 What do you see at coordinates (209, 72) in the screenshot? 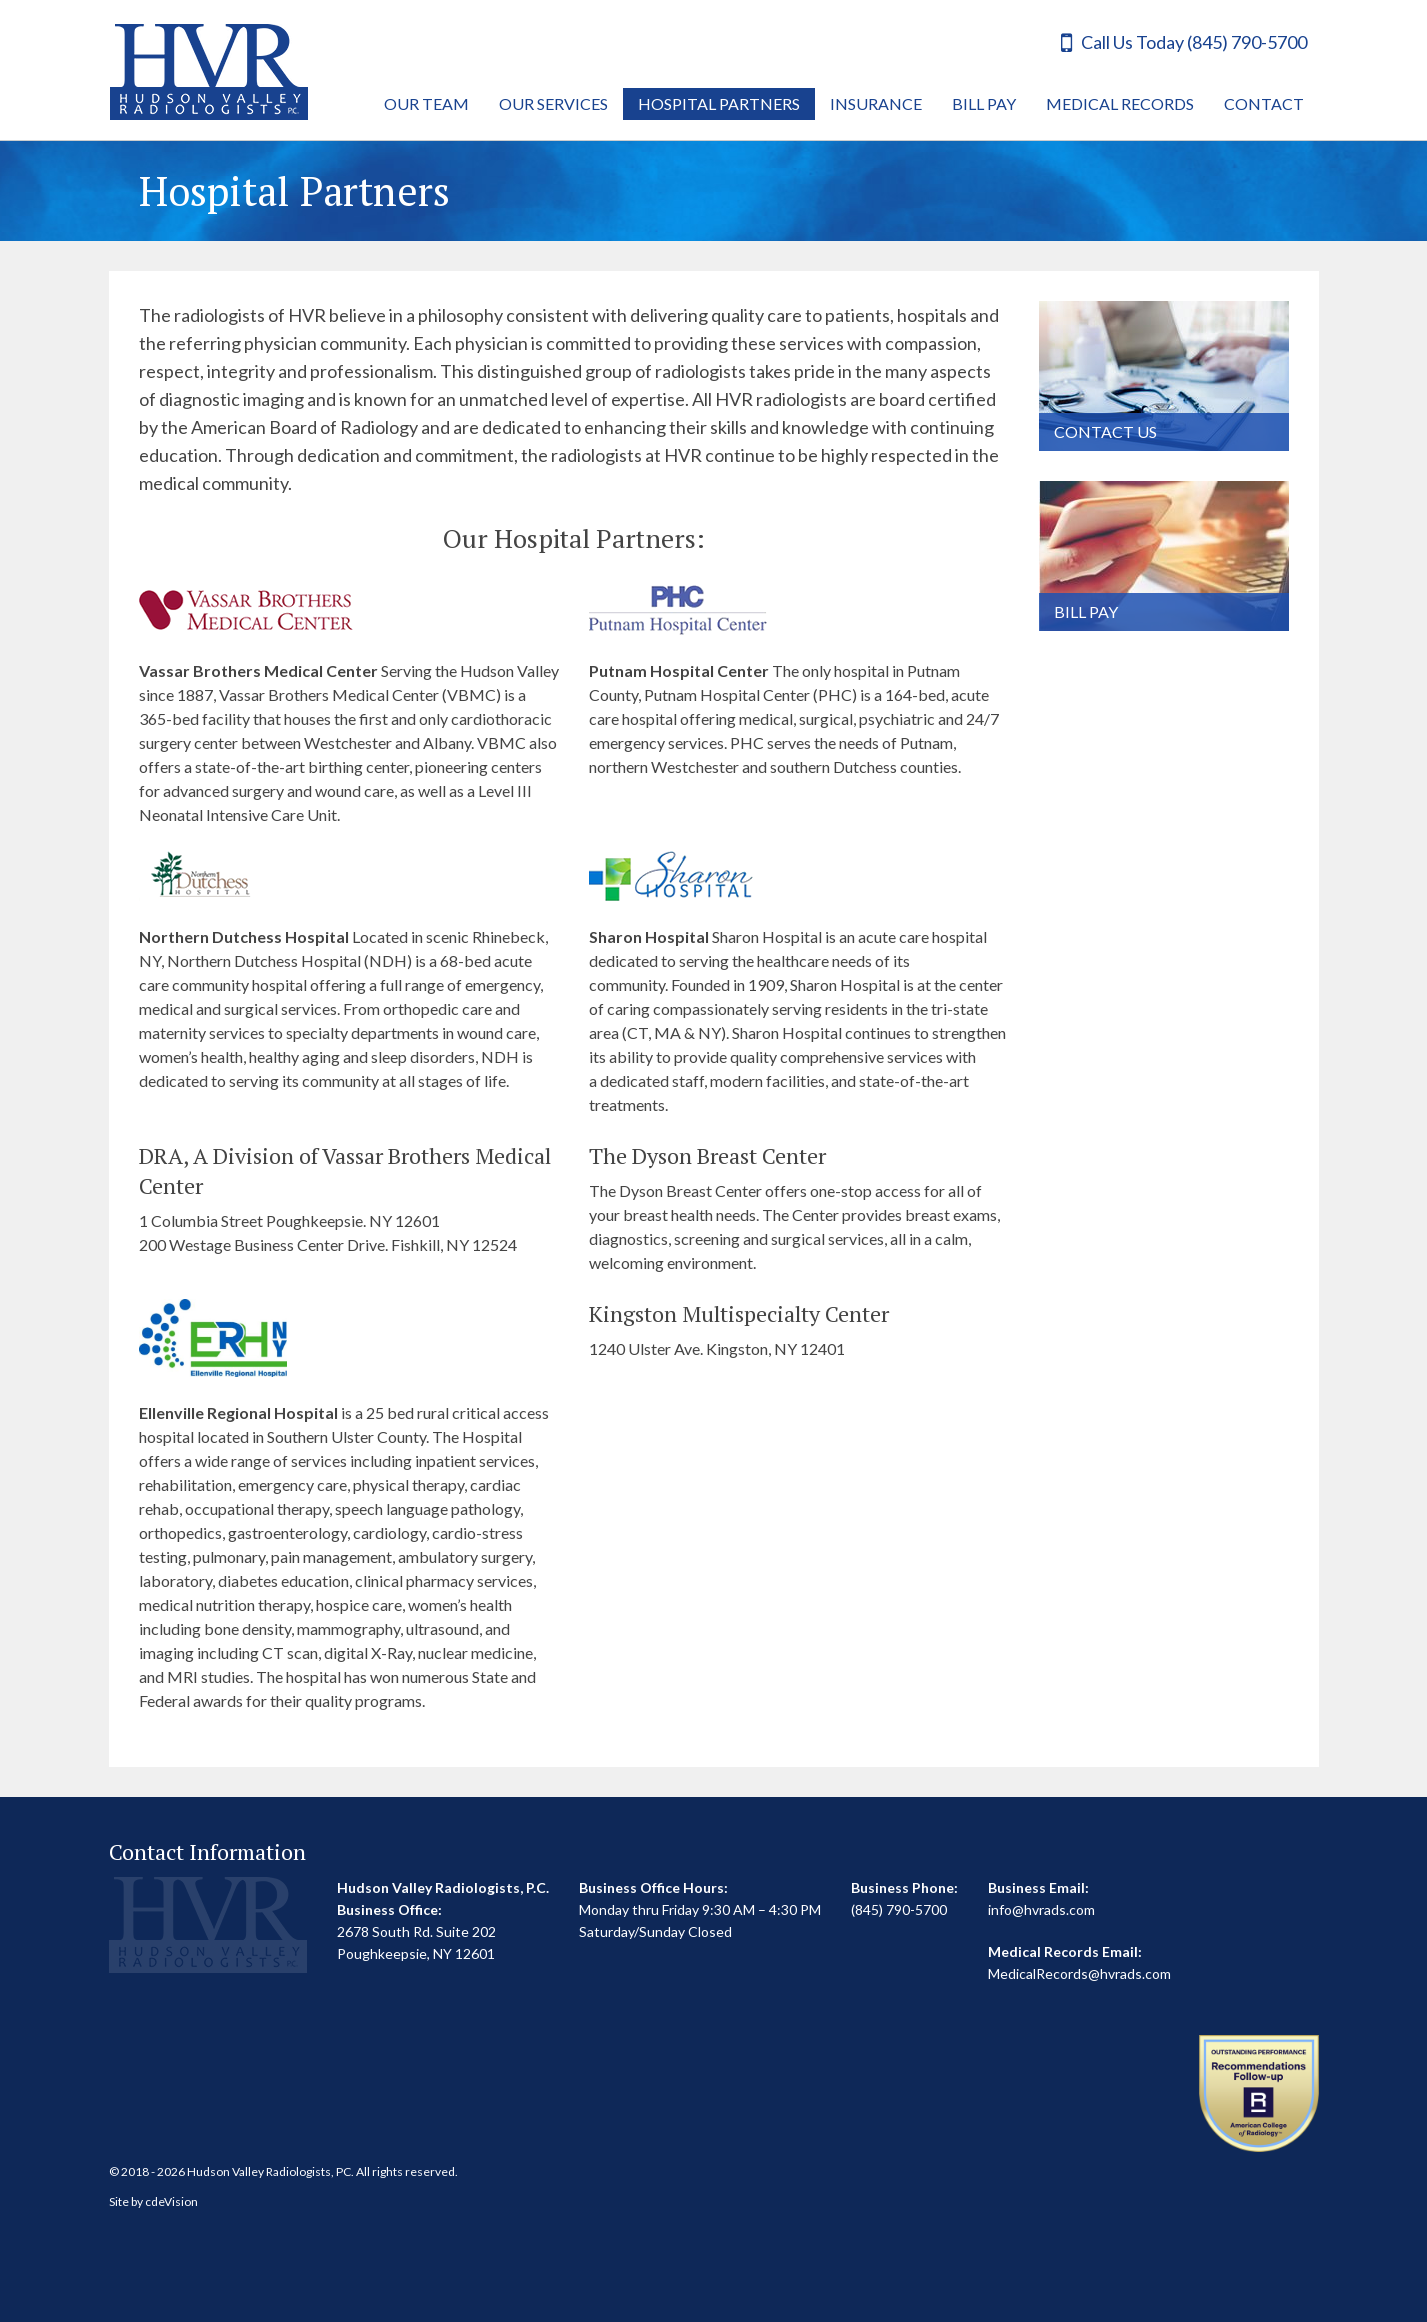
I see `Hudson Valley Radiologists, P.C.` at bounding box center [209, 72].